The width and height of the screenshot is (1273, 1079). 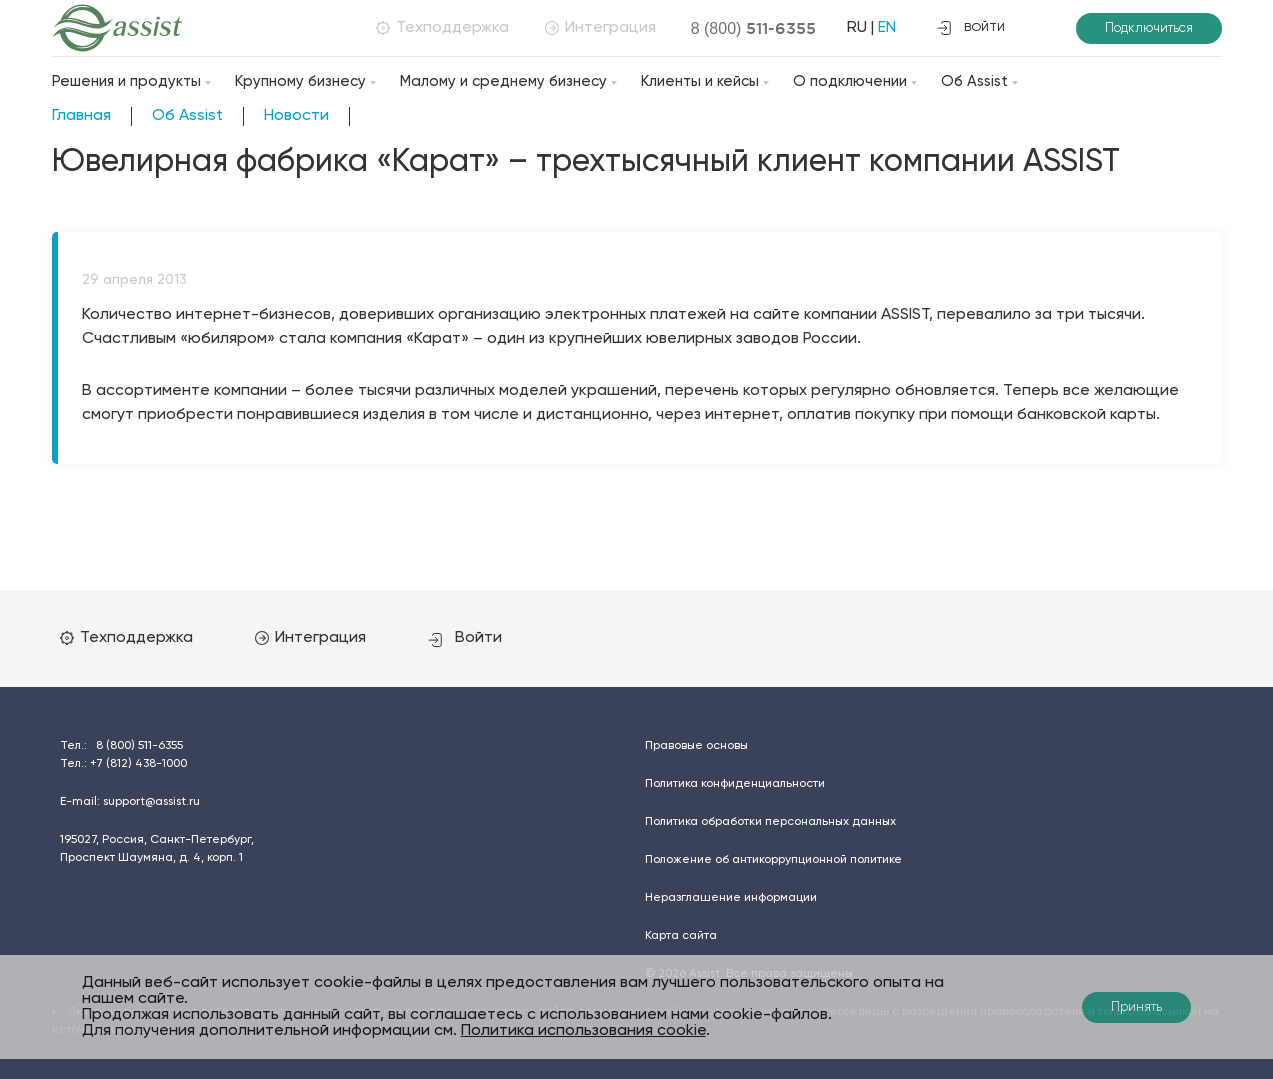 I want to click on Политика обработки персональных данных, so click(x=770, y=822).